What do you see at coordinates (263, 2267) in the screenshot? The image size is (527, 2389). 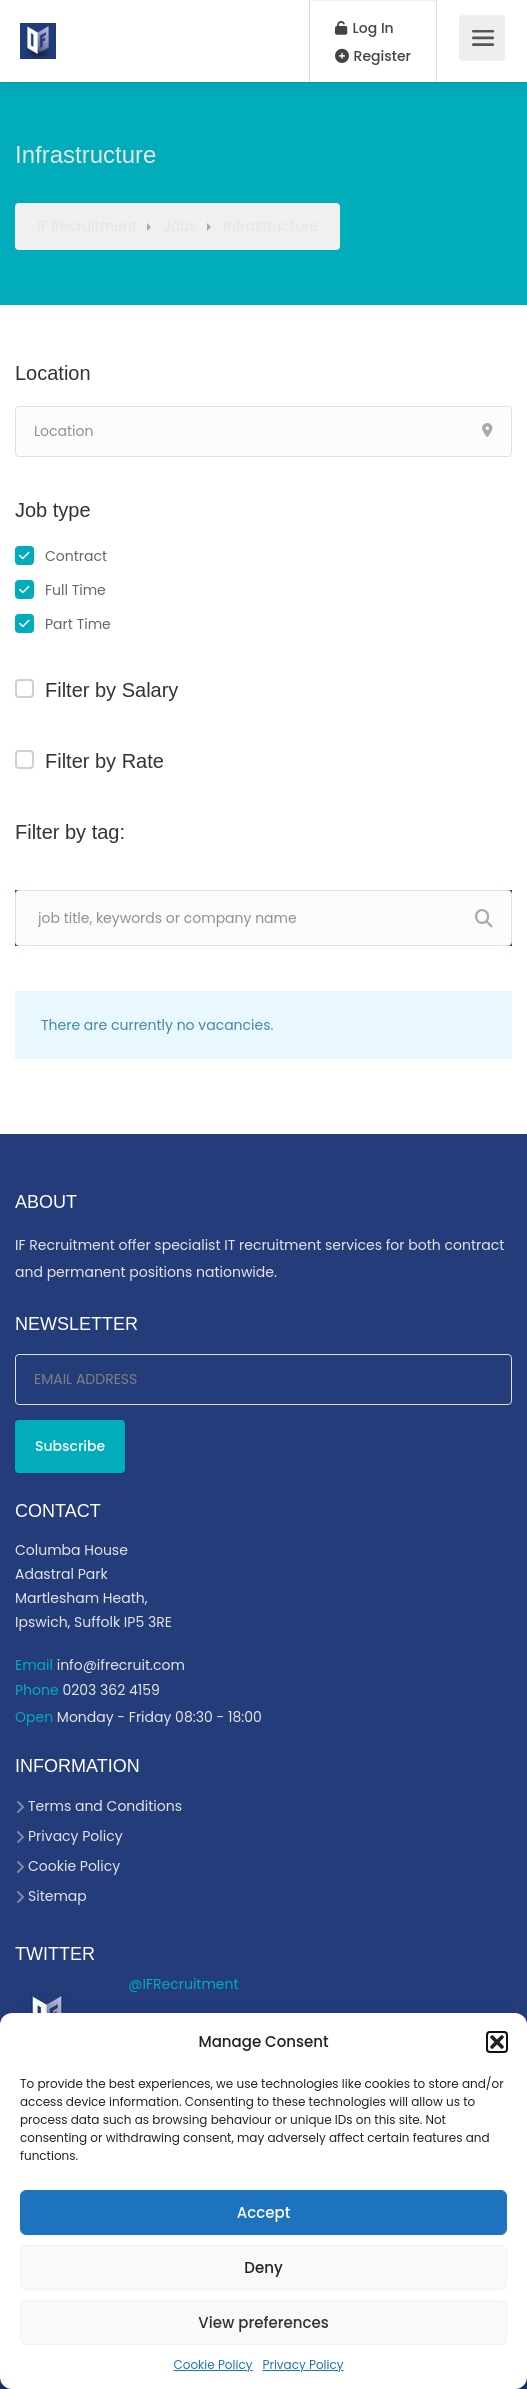 I see `Deny` at bounding box center [263, 2267].